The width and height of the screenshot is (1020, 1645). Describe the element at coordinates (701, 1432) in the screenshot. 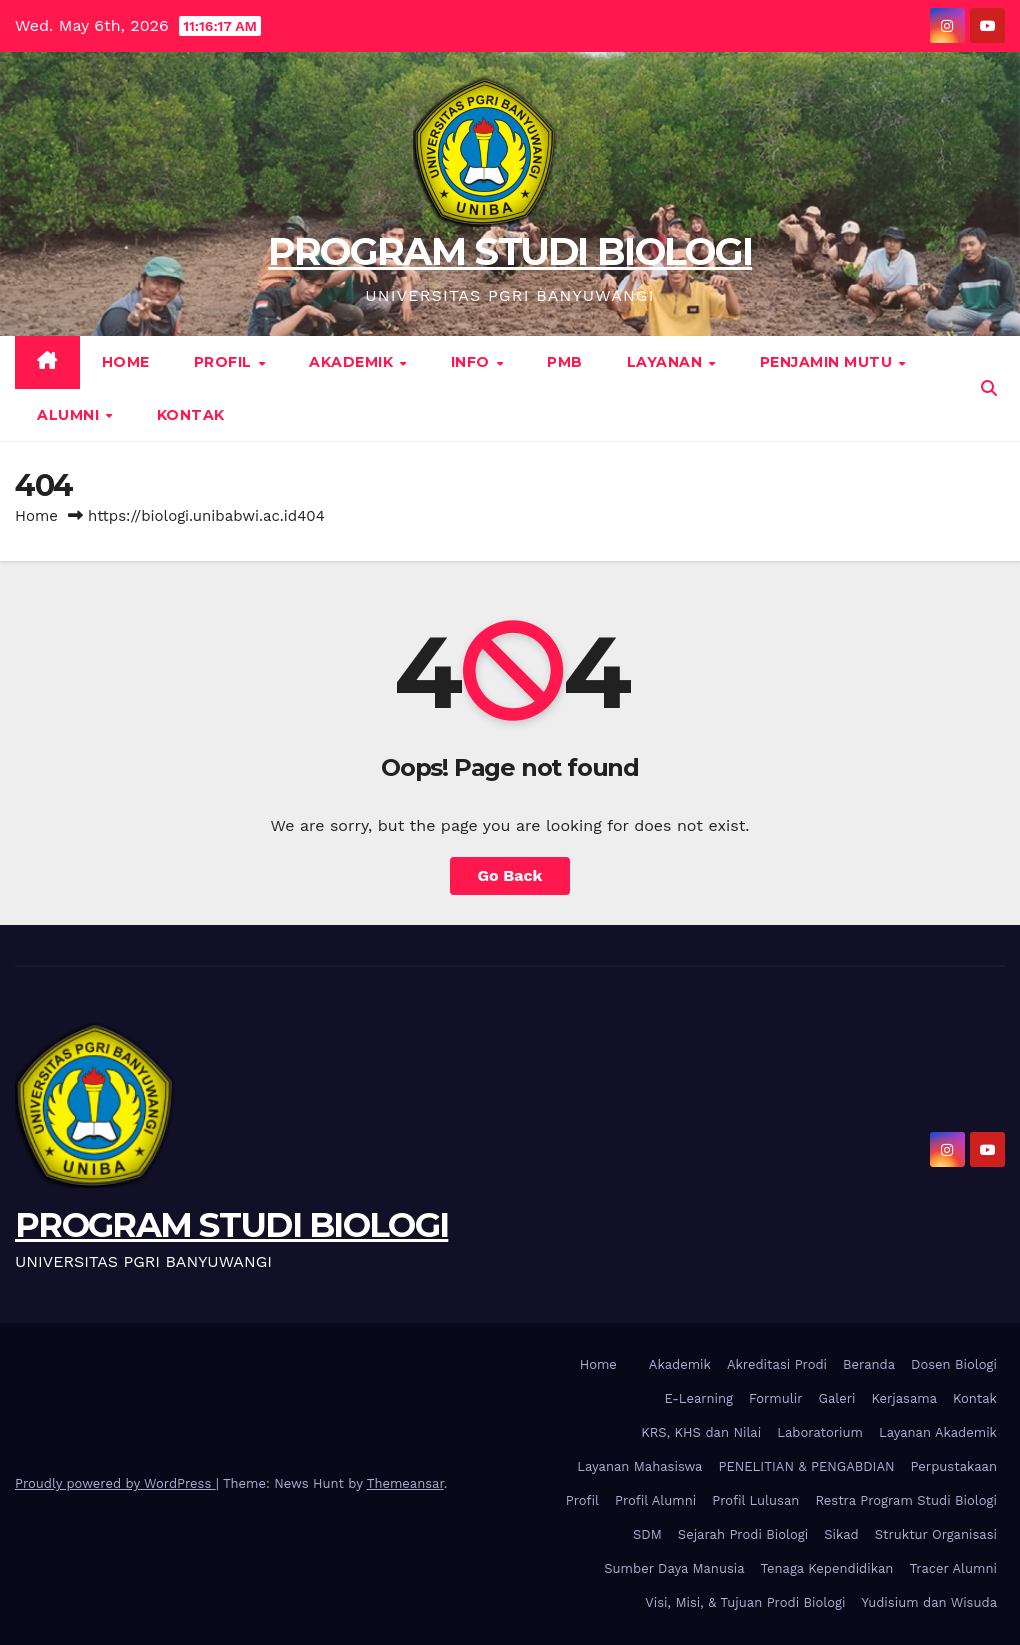

I see `KRS, KHS dan Nilai` at that location.